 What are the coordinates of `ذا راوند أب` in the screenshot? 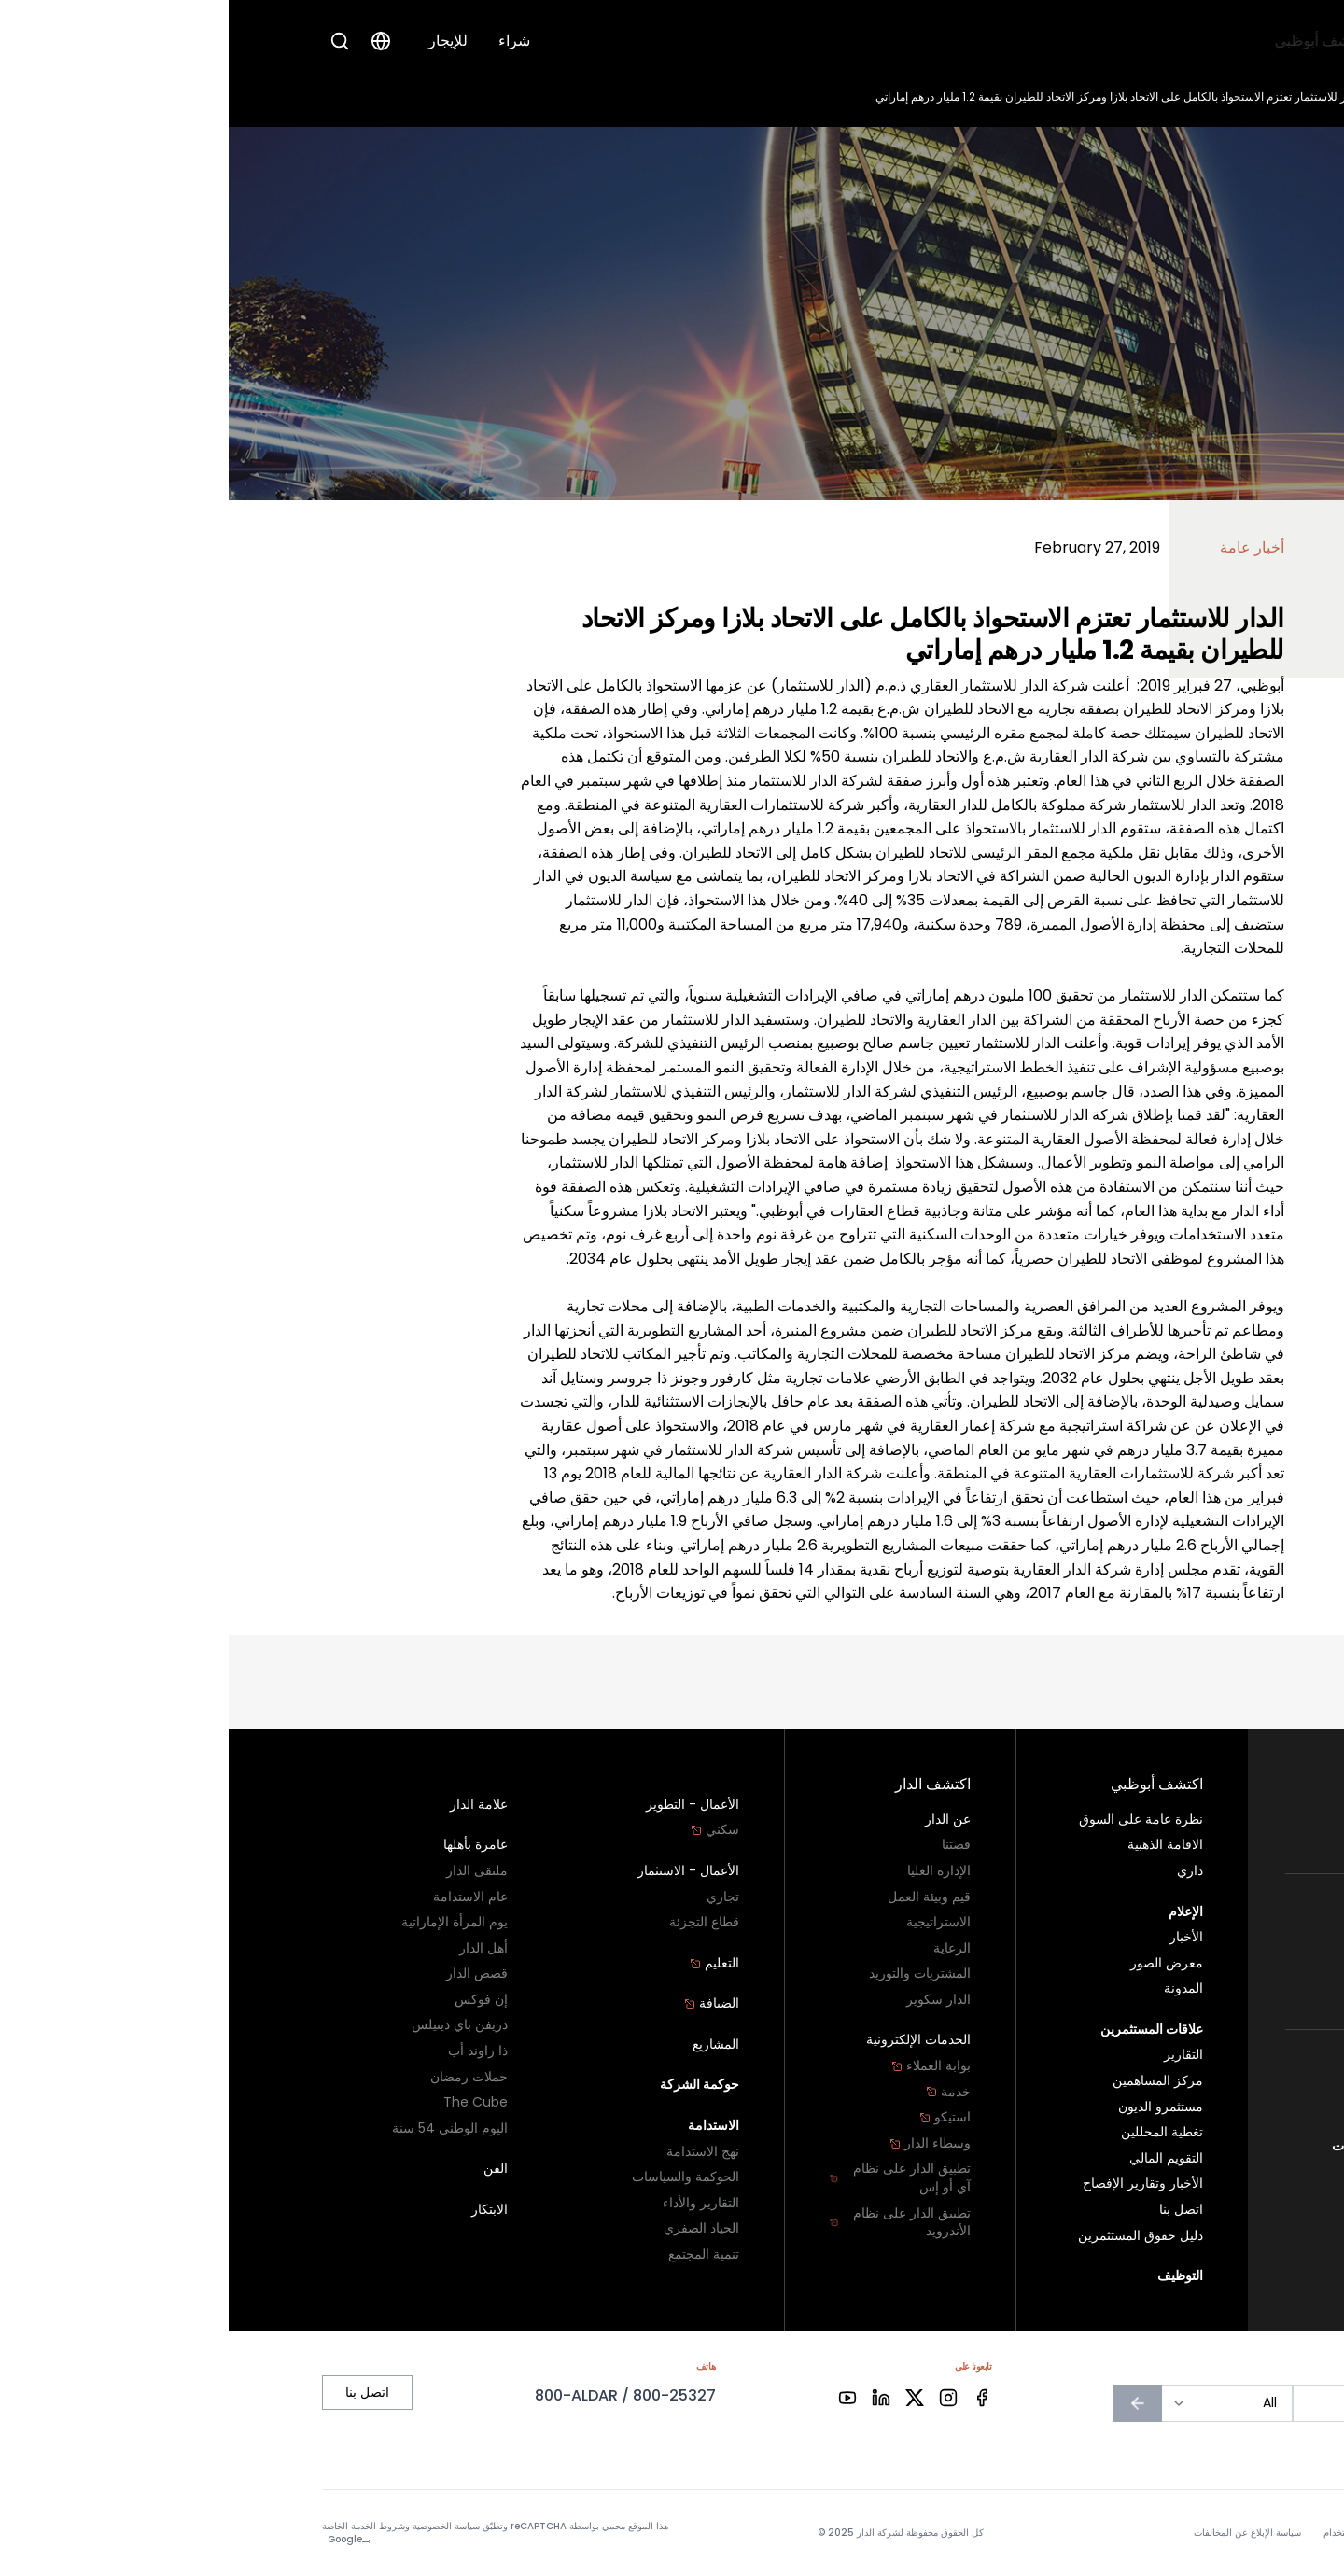 It's located at (249, 2051).